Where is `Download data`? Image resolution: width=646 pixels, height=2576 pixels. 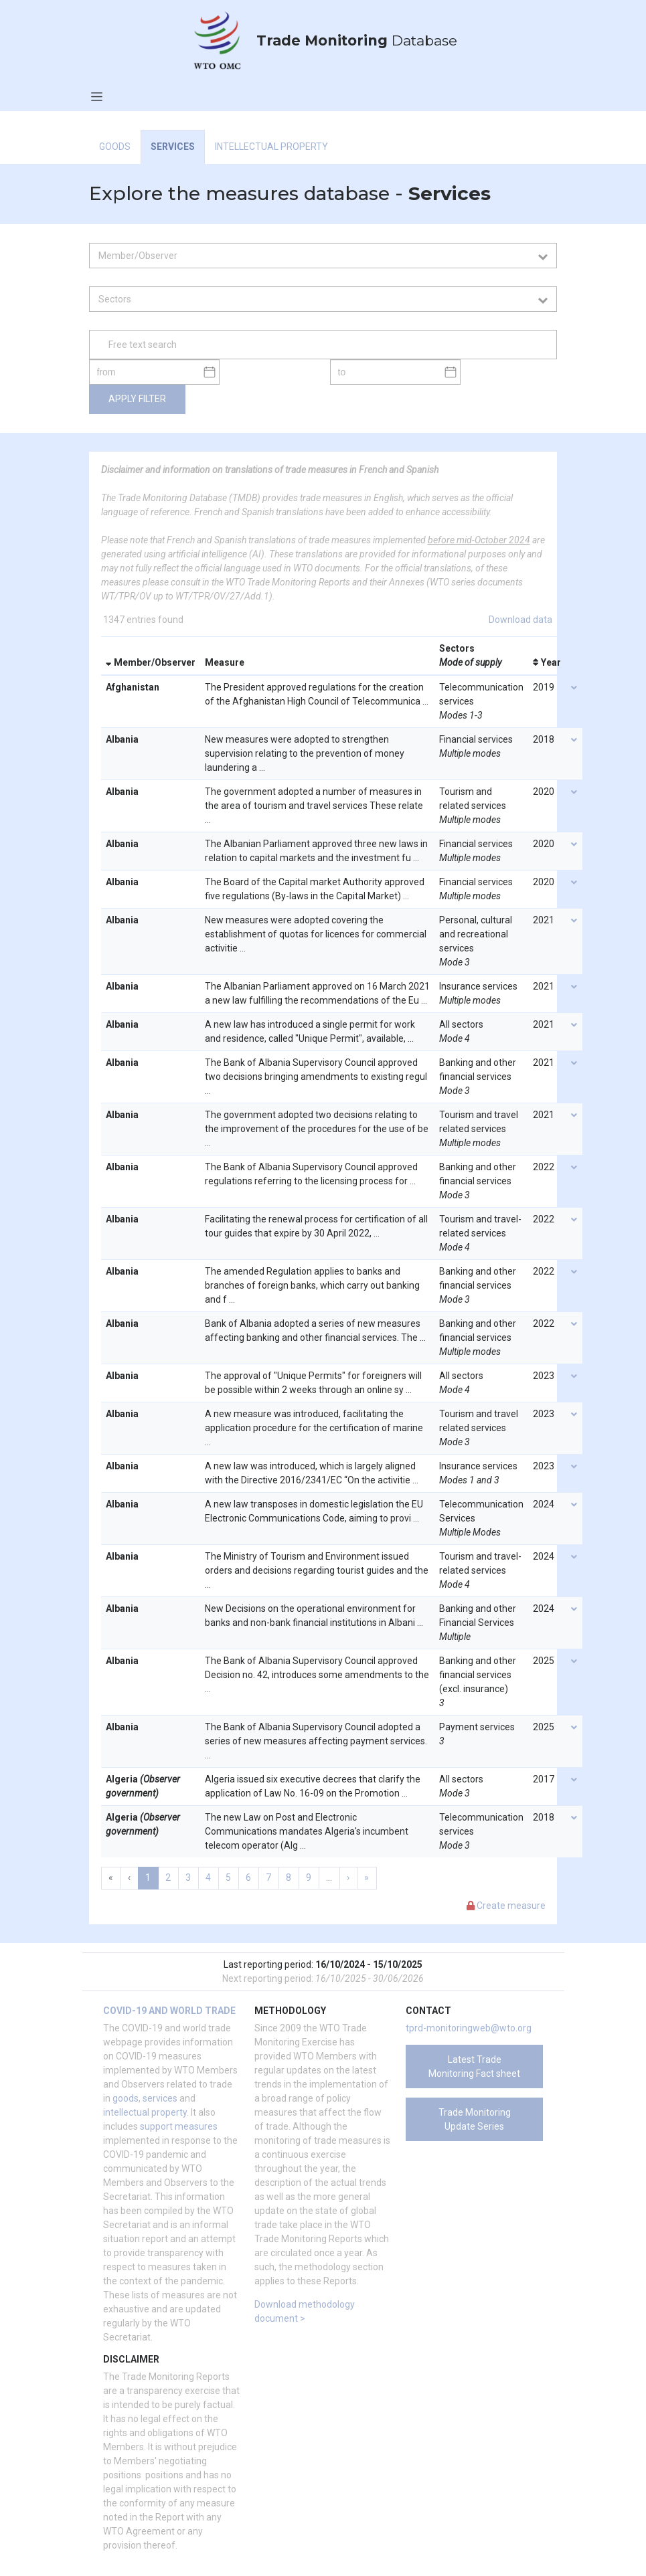 Download data is located at coordinates (520, 619).